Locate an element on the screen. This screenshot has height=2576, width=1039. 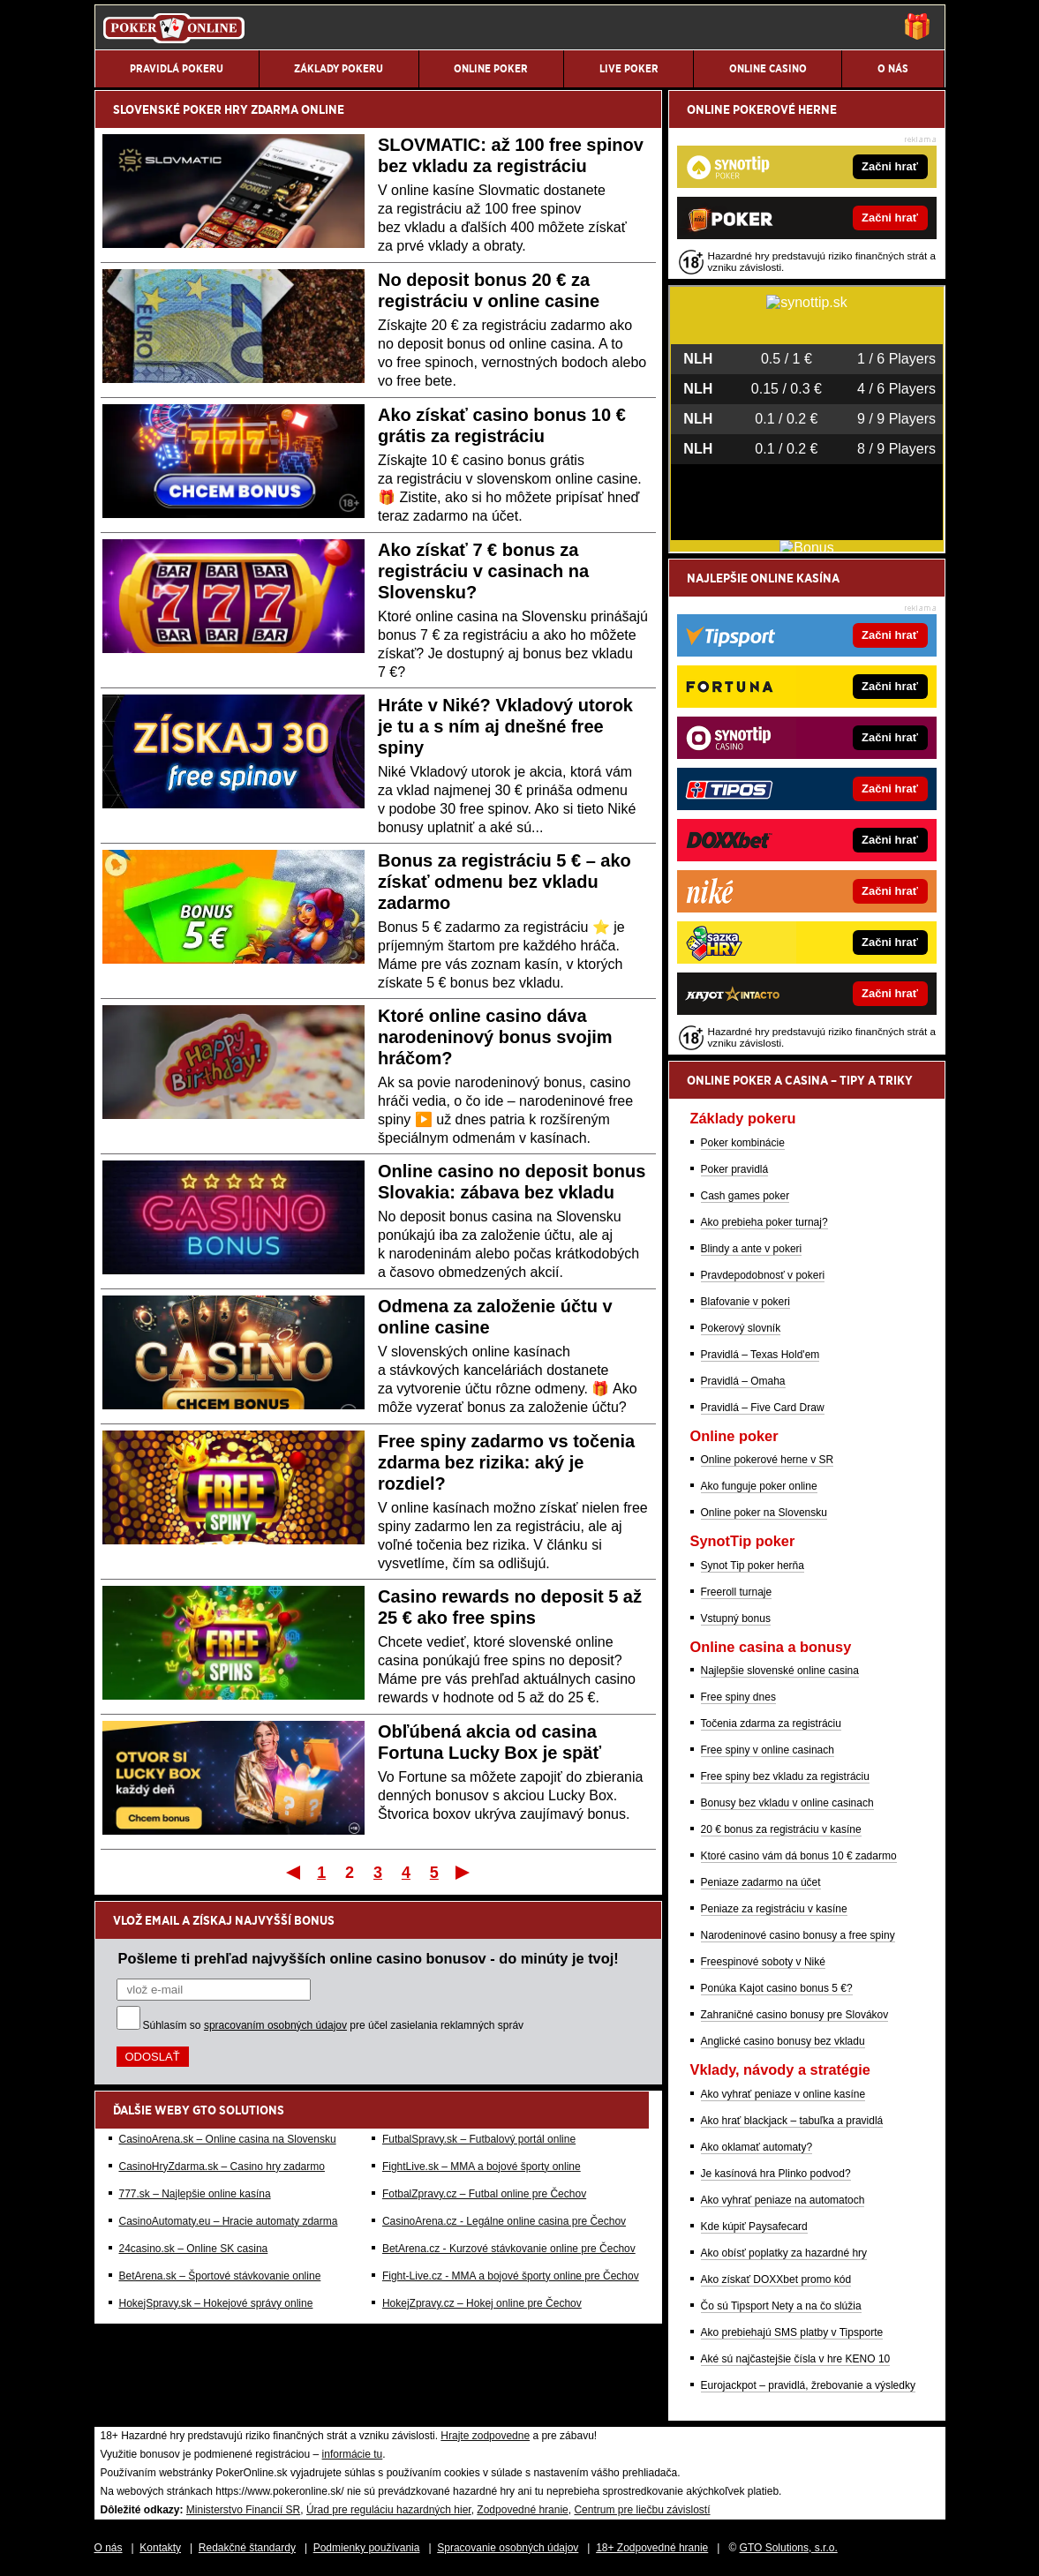
Najlepšie slovenské online casina is located at coordinates (780, 1670).